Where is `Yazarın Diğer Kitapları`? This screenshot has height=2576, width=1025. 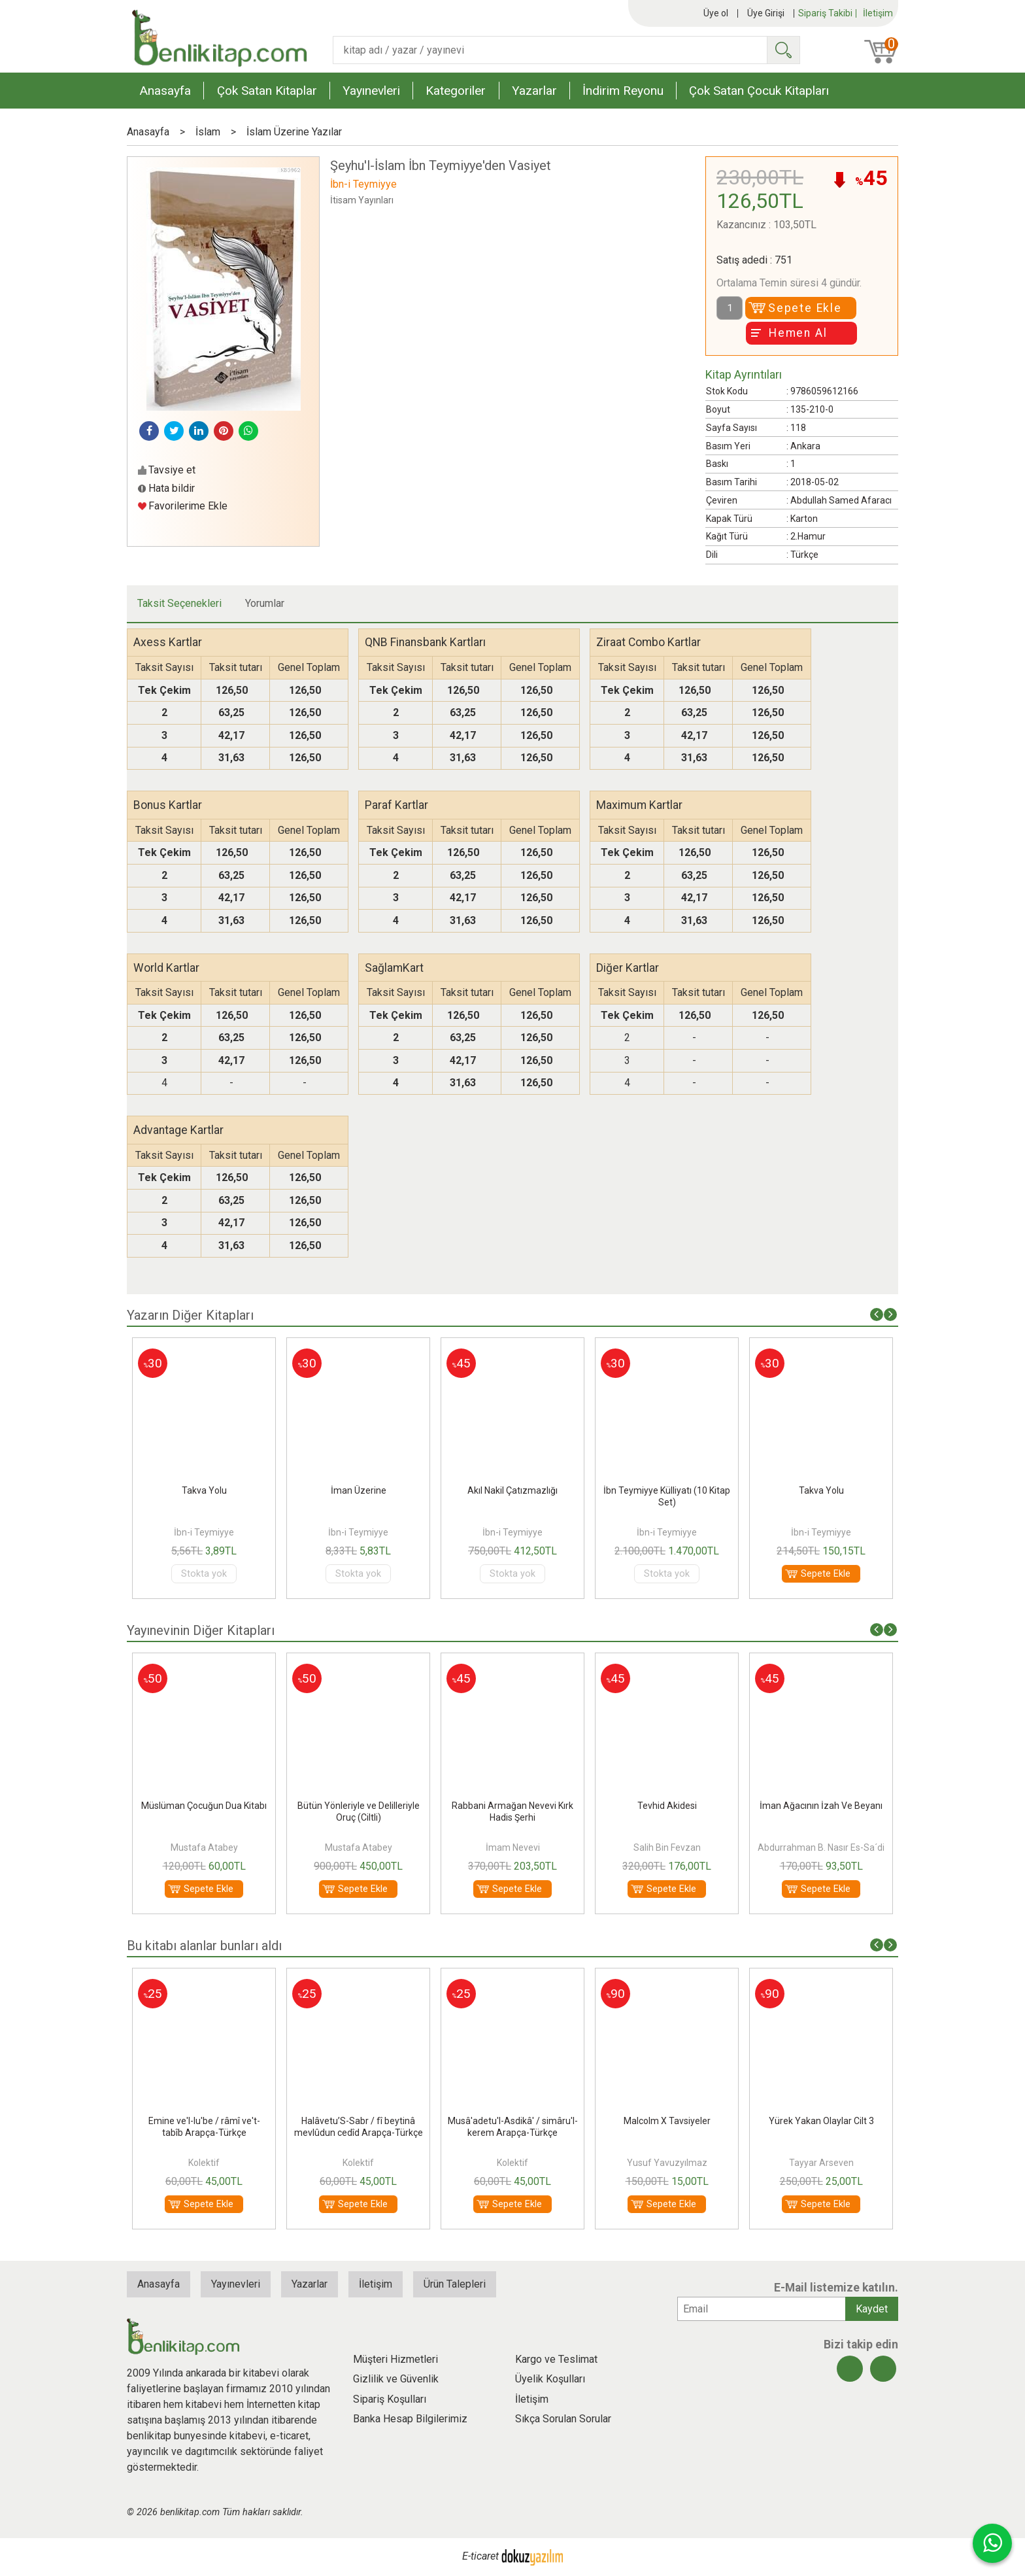 Yazarın Diğer Kitapları is located at coordinates (190, 1315).